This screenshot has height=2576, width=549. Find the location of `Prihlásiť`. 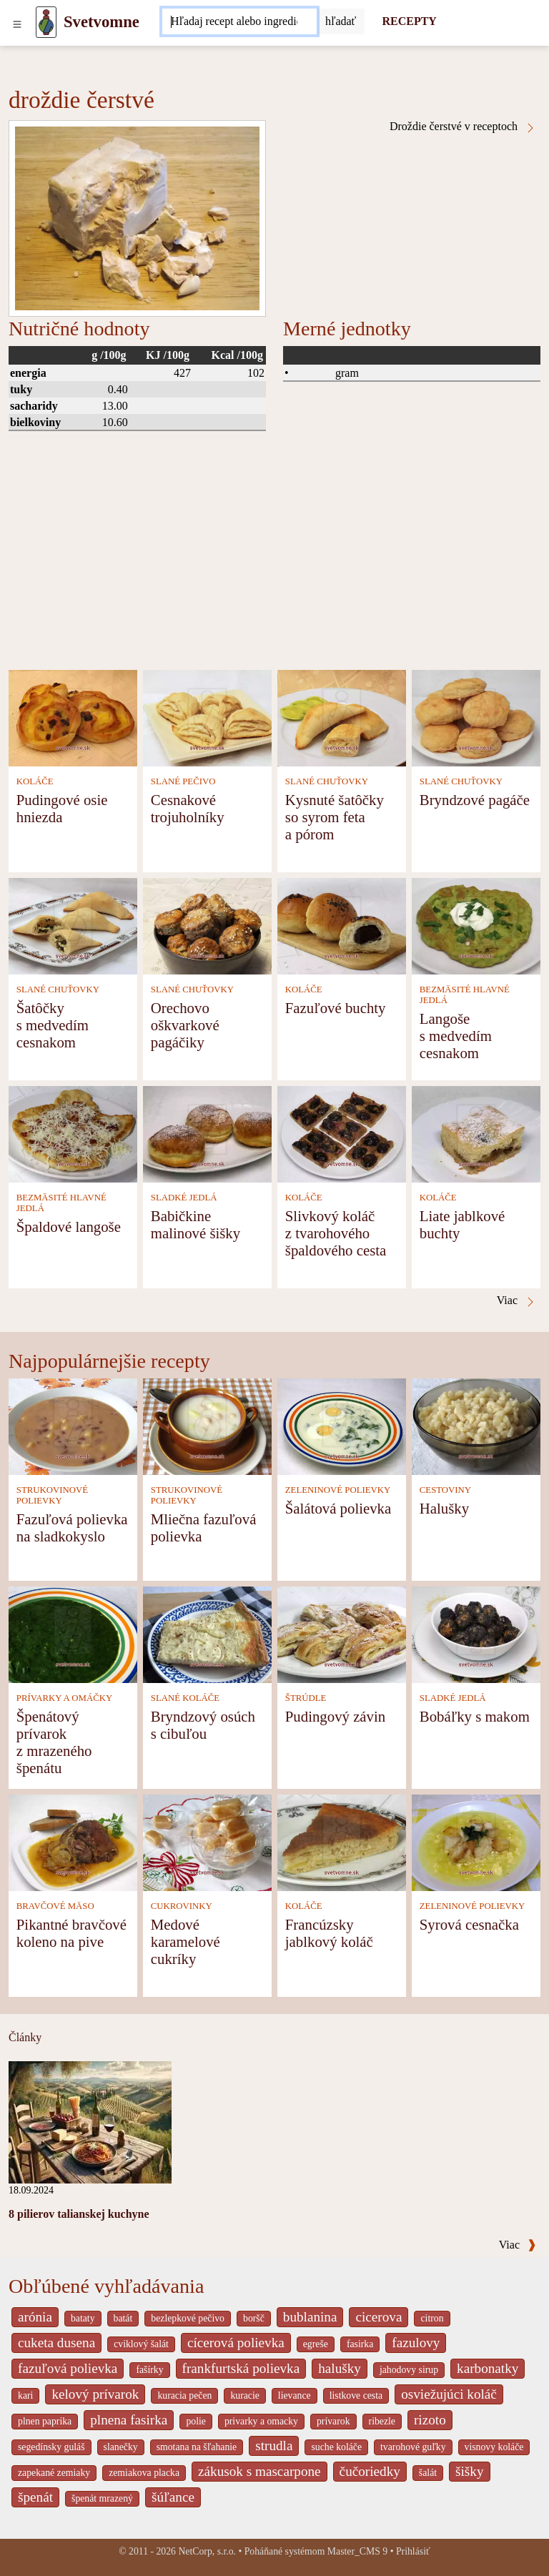

Prihlásiť is located at coordinates (413, 2551).